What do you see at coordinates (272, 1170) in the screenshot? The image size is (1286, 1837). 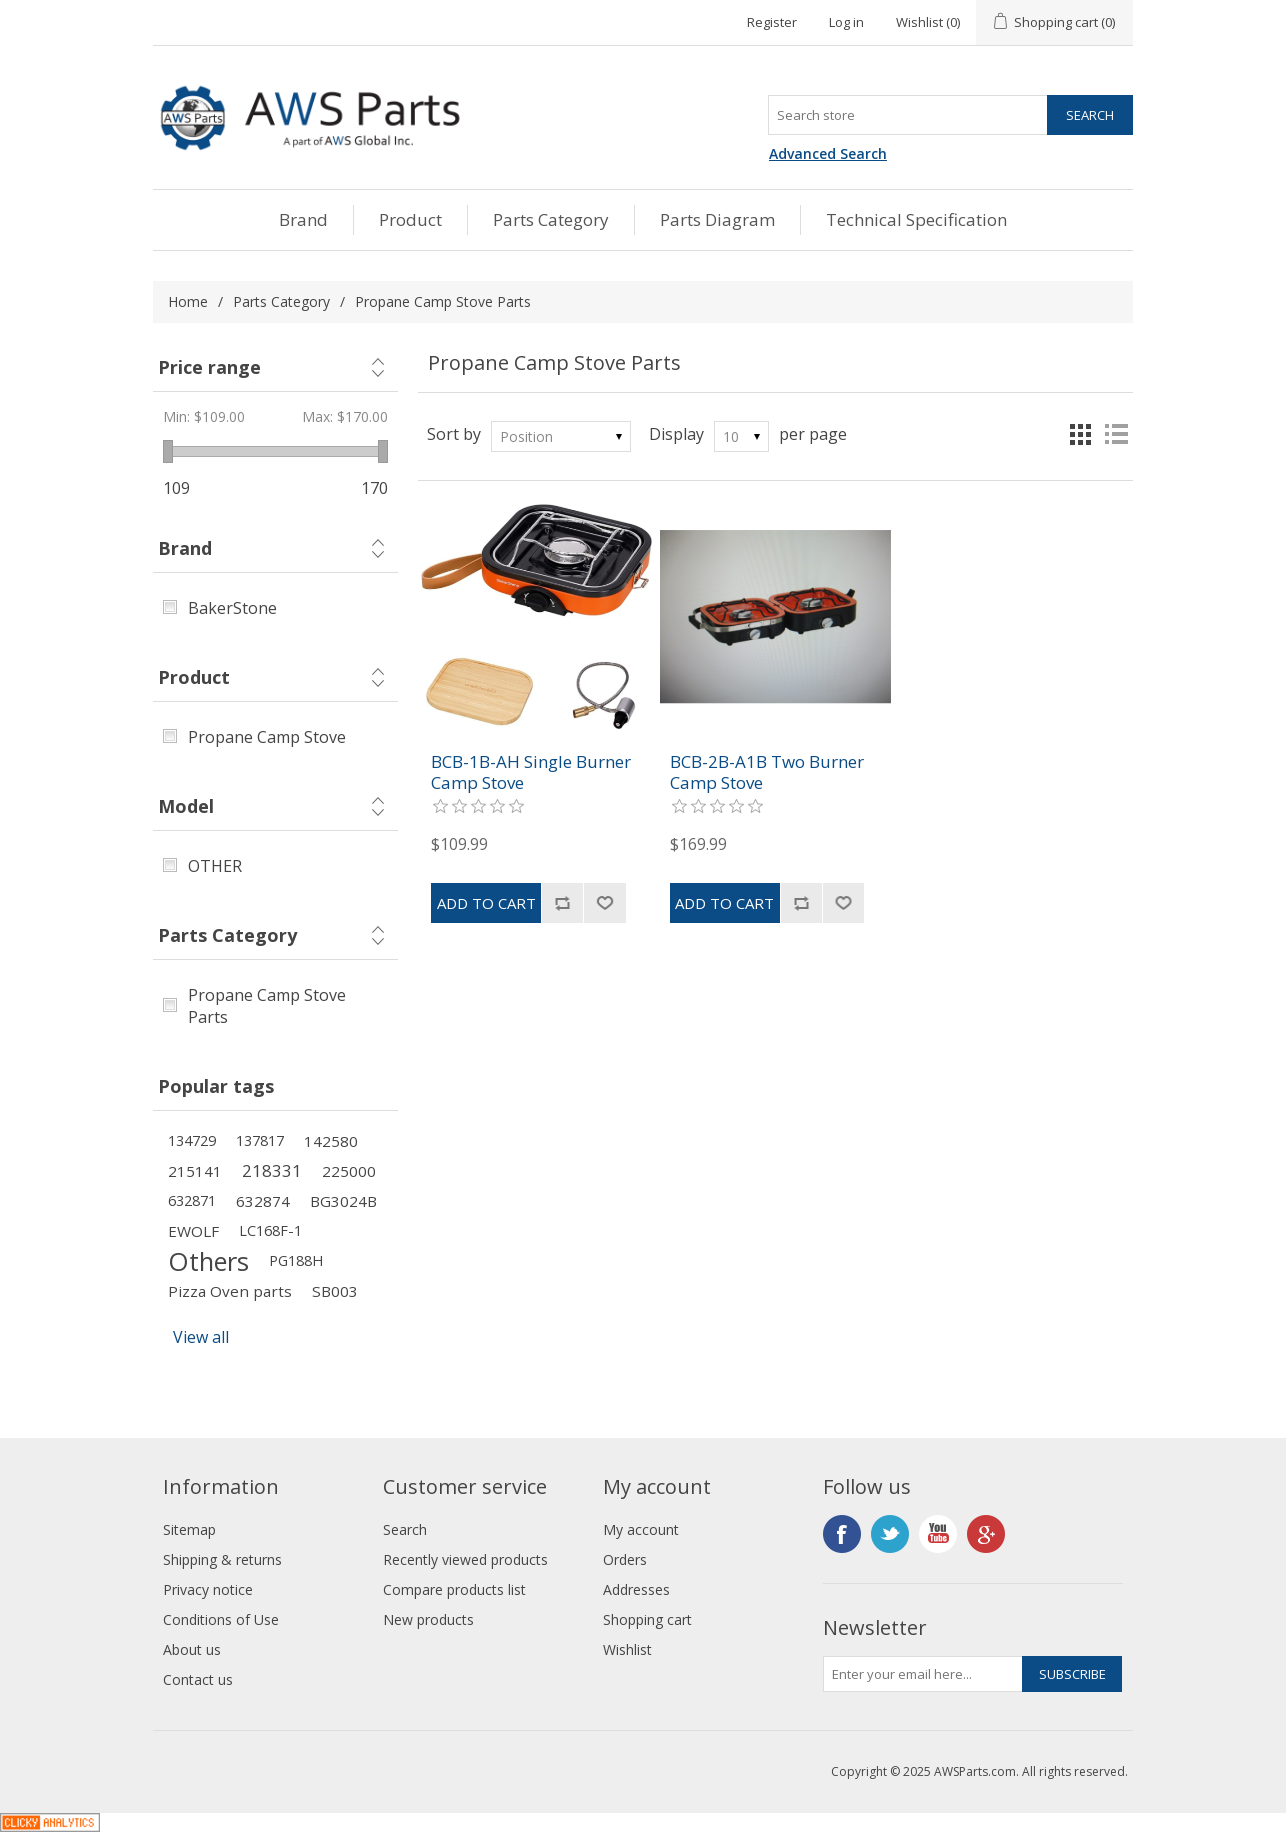 I see `218331` at bounding box center [272, 1170].